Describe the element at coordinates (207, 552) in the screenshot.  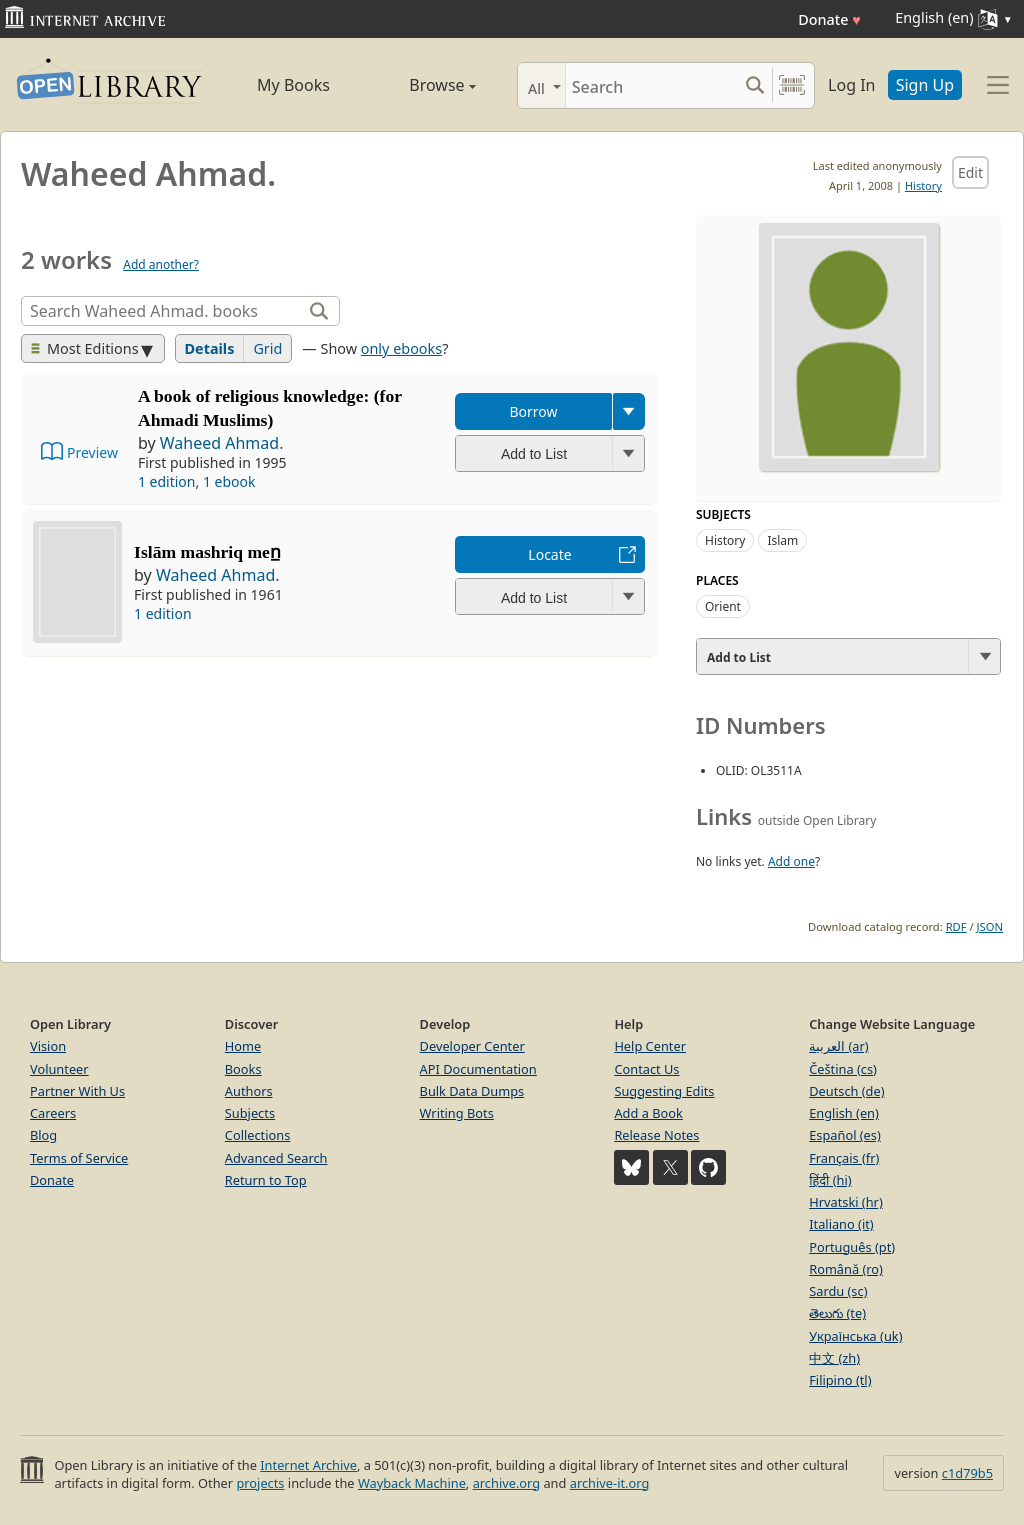
I see `Islām mashriq men̲` at that location.